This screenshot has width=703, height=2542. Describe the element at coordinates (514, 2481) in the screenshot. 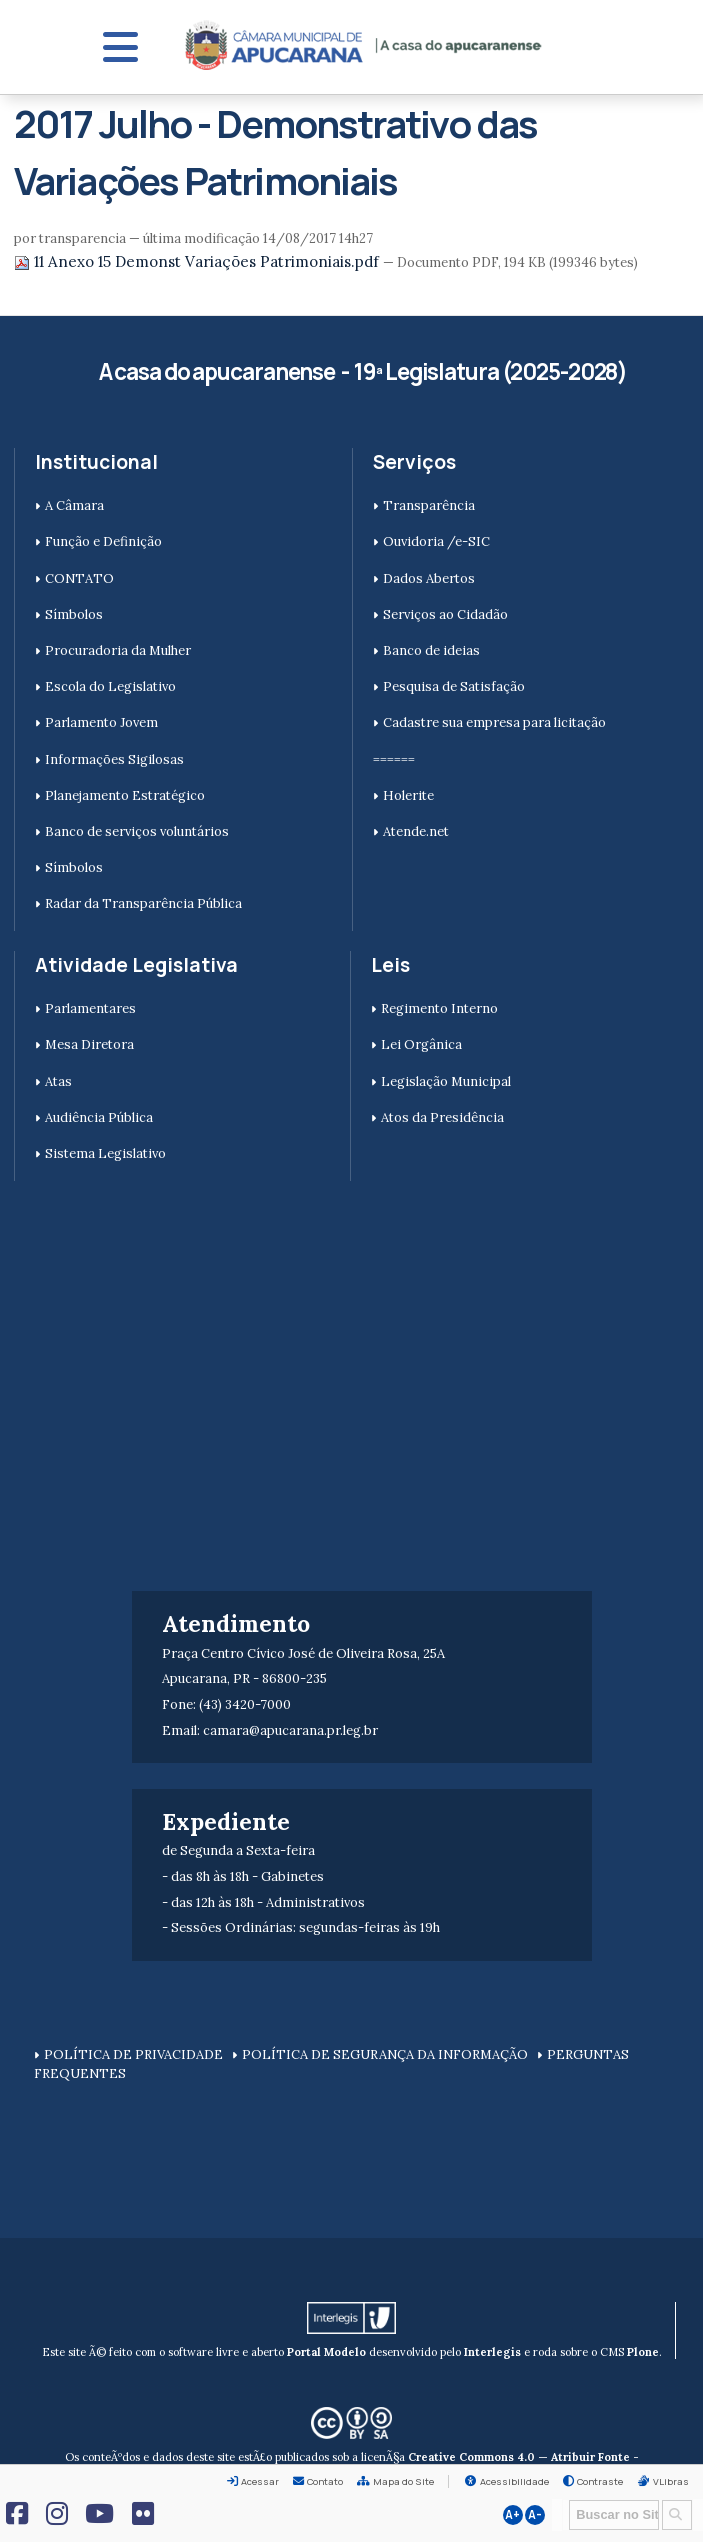

I see `Acessibilidade` at that location.